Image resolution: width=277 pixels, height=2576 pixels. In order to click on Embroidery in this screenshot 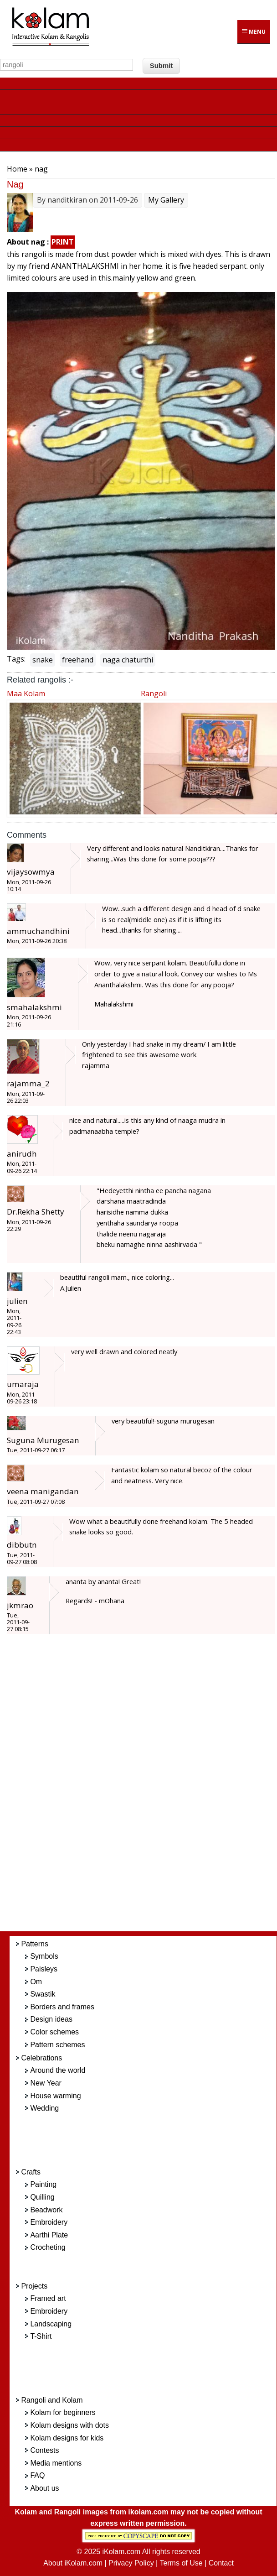, I will do `click(48, 2222)`.